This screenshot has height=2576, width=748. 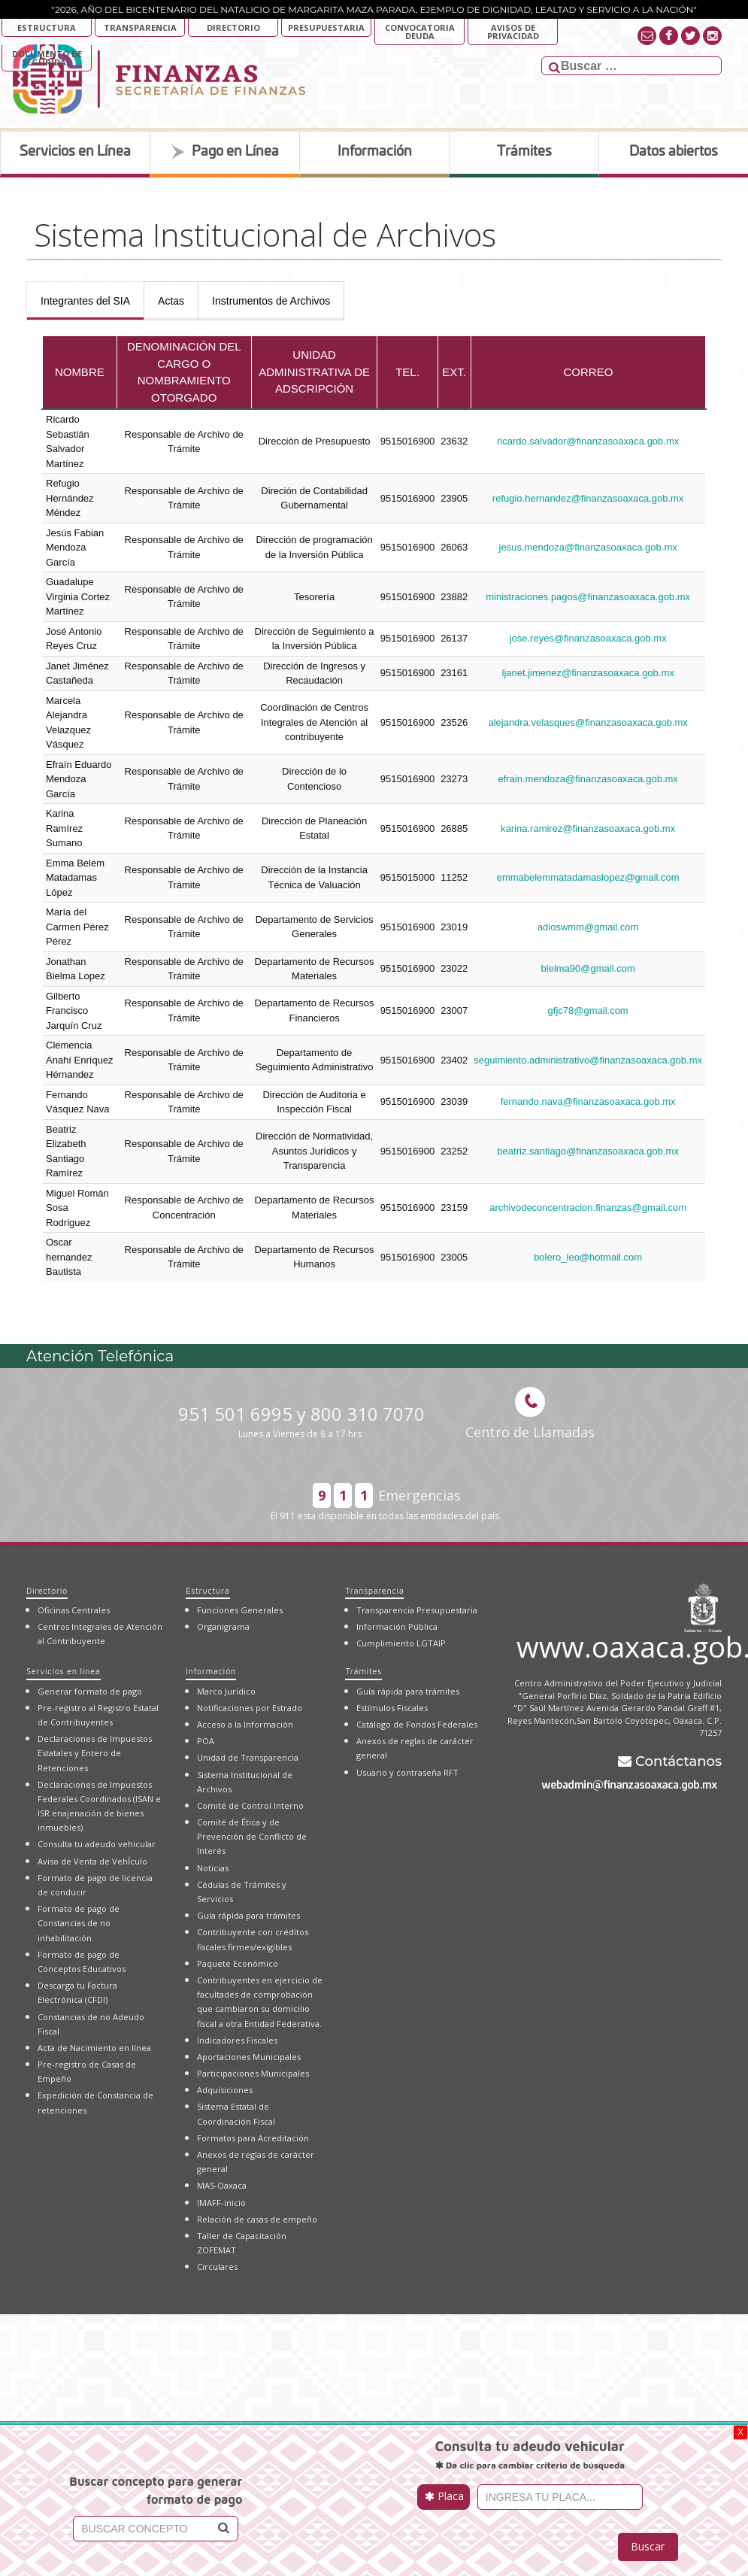 What do you see at coordinates (210, 1671) in the screenshot?
I see `Información` at bounding box center [210, 1671].